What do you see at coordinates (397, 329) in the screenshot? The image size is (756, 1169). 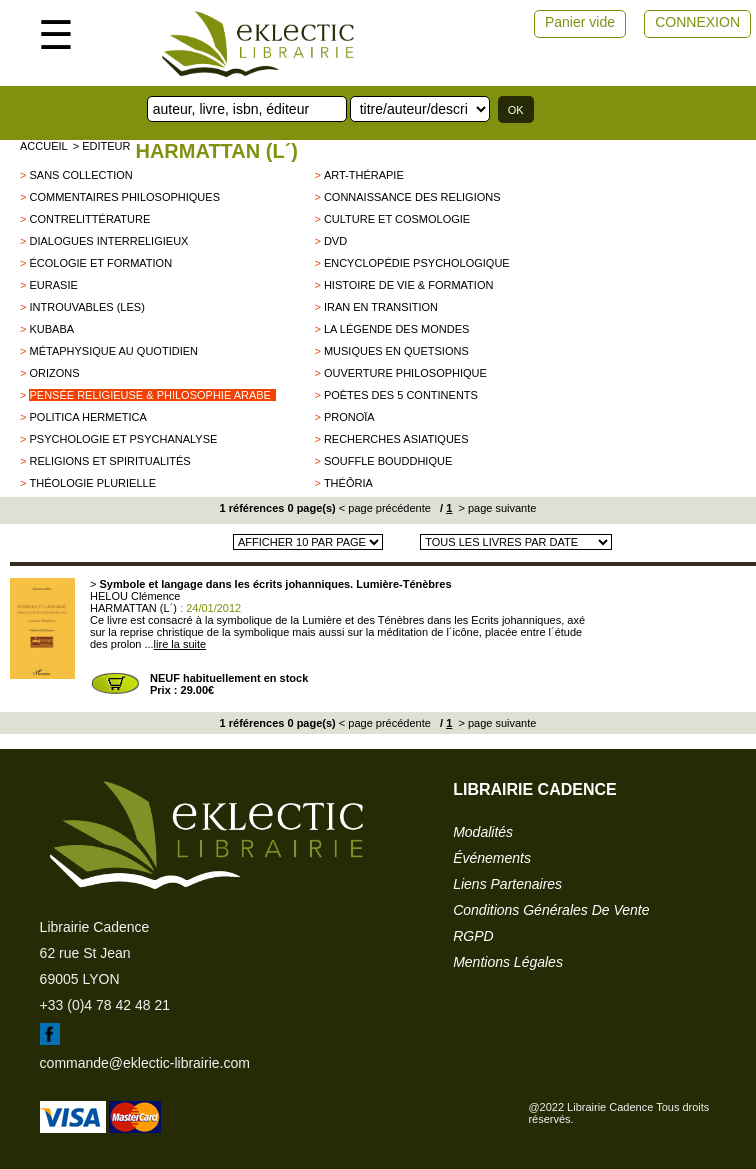 I see `La légende des mondes` at bounding box center [397, 329].